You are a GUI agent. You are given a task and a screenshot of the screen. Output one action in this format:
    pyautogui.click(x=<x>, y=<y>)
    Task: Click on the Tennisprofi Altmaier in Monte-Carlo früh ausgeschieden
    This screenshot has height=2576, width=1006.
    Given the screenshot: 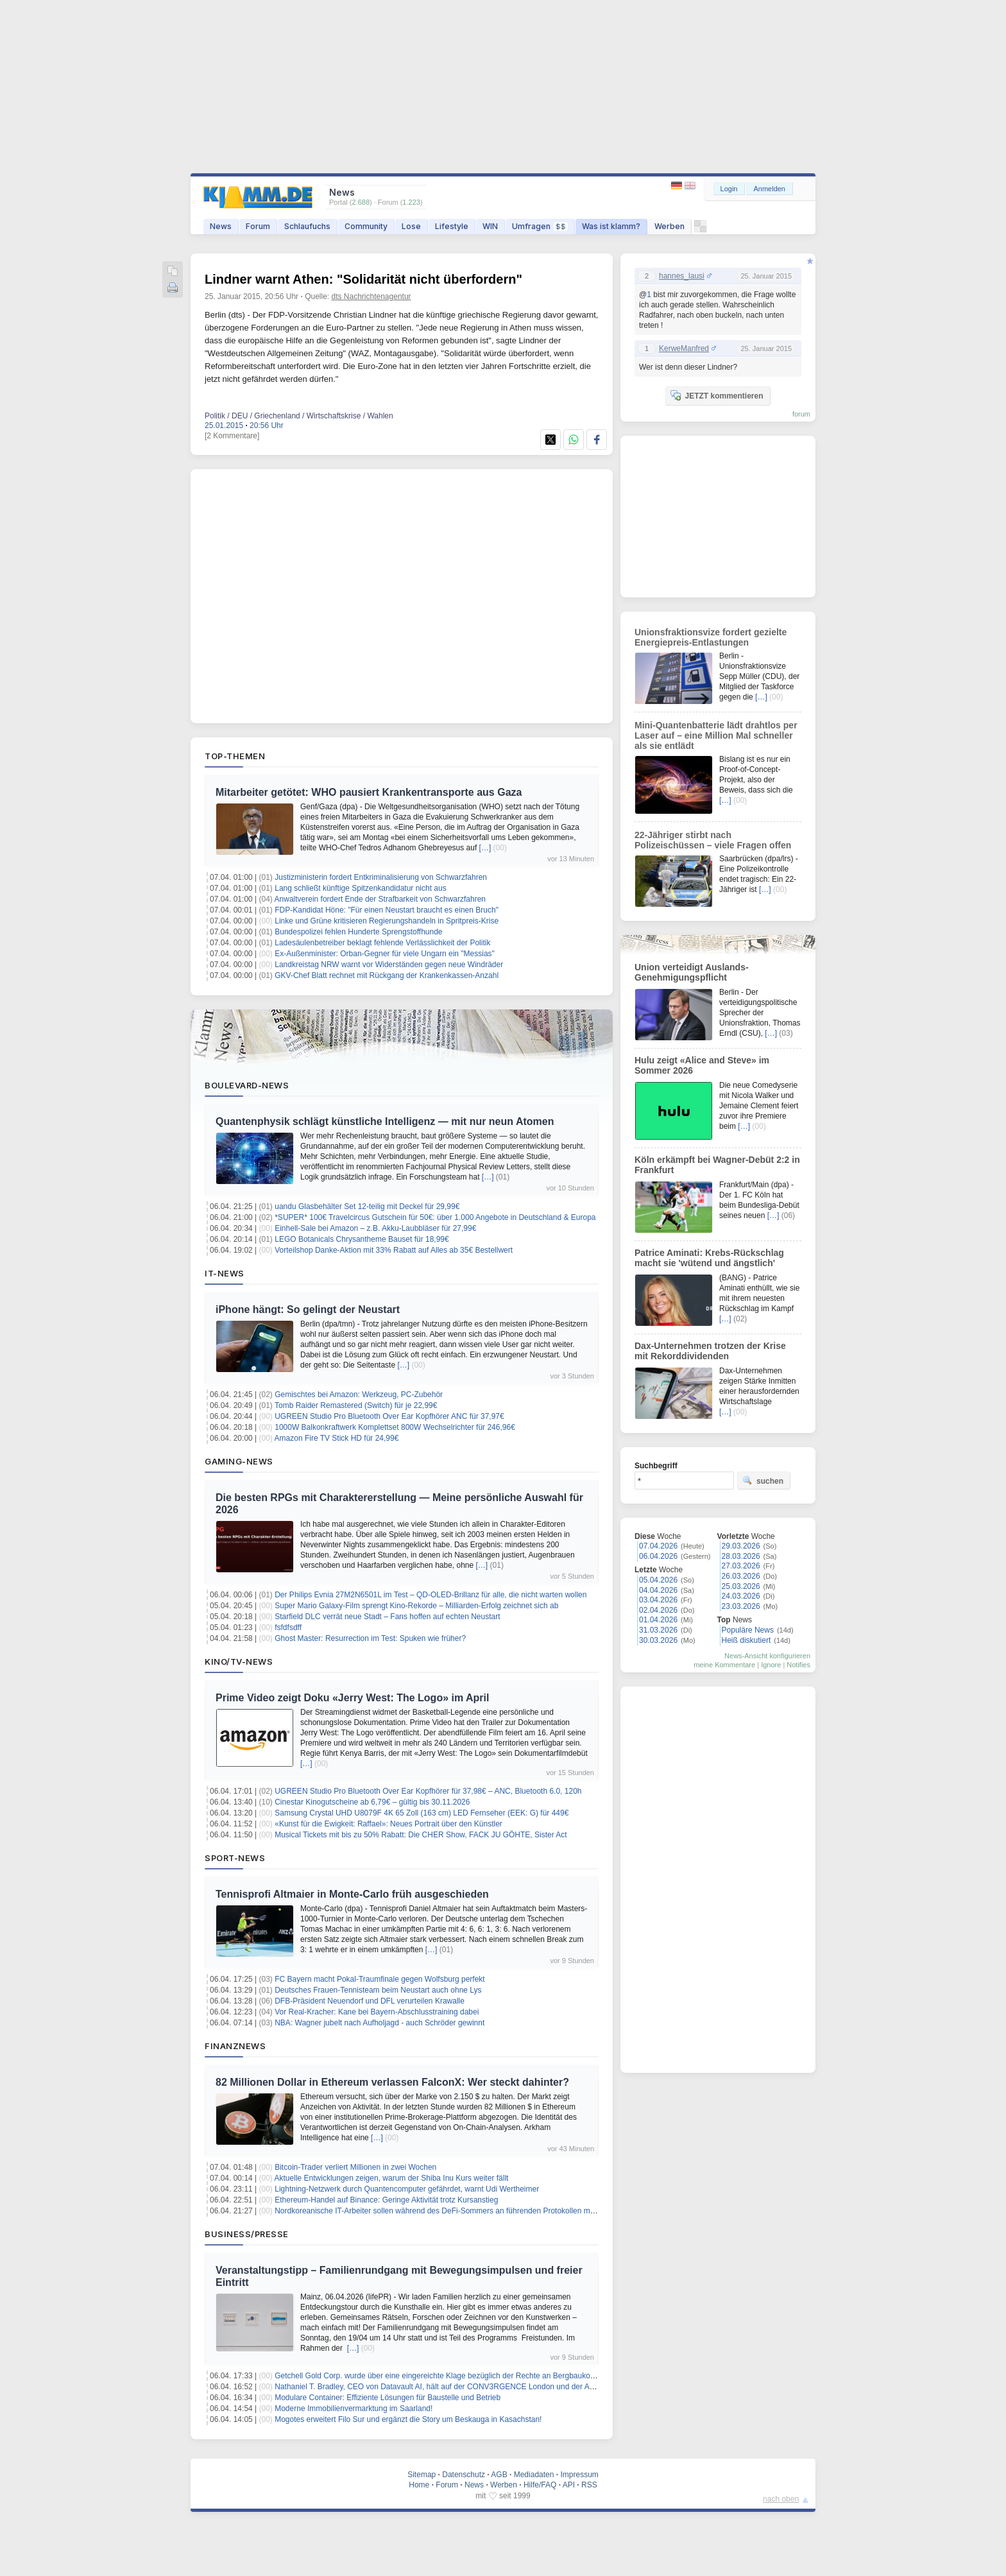 What is the action you would take?
    pyautogui.click(x=352, y=1894)
    